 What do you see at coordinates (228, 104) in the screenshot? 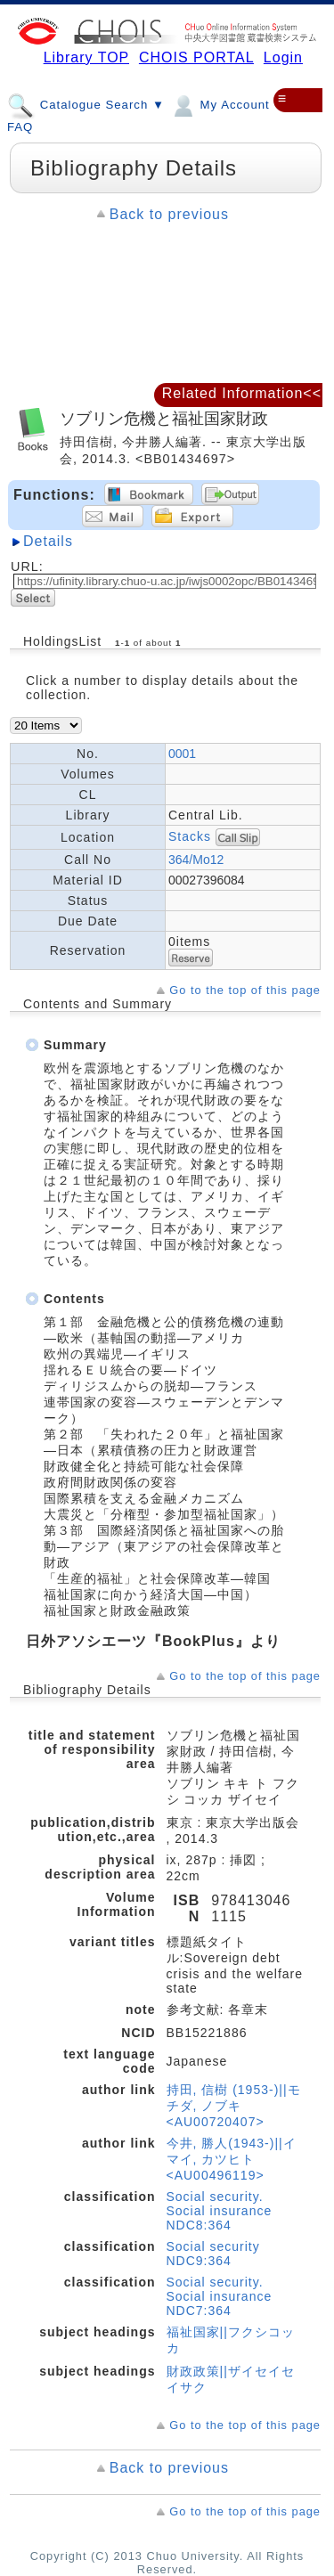
I see `My Account ▼` at bounding box center [228, 104].